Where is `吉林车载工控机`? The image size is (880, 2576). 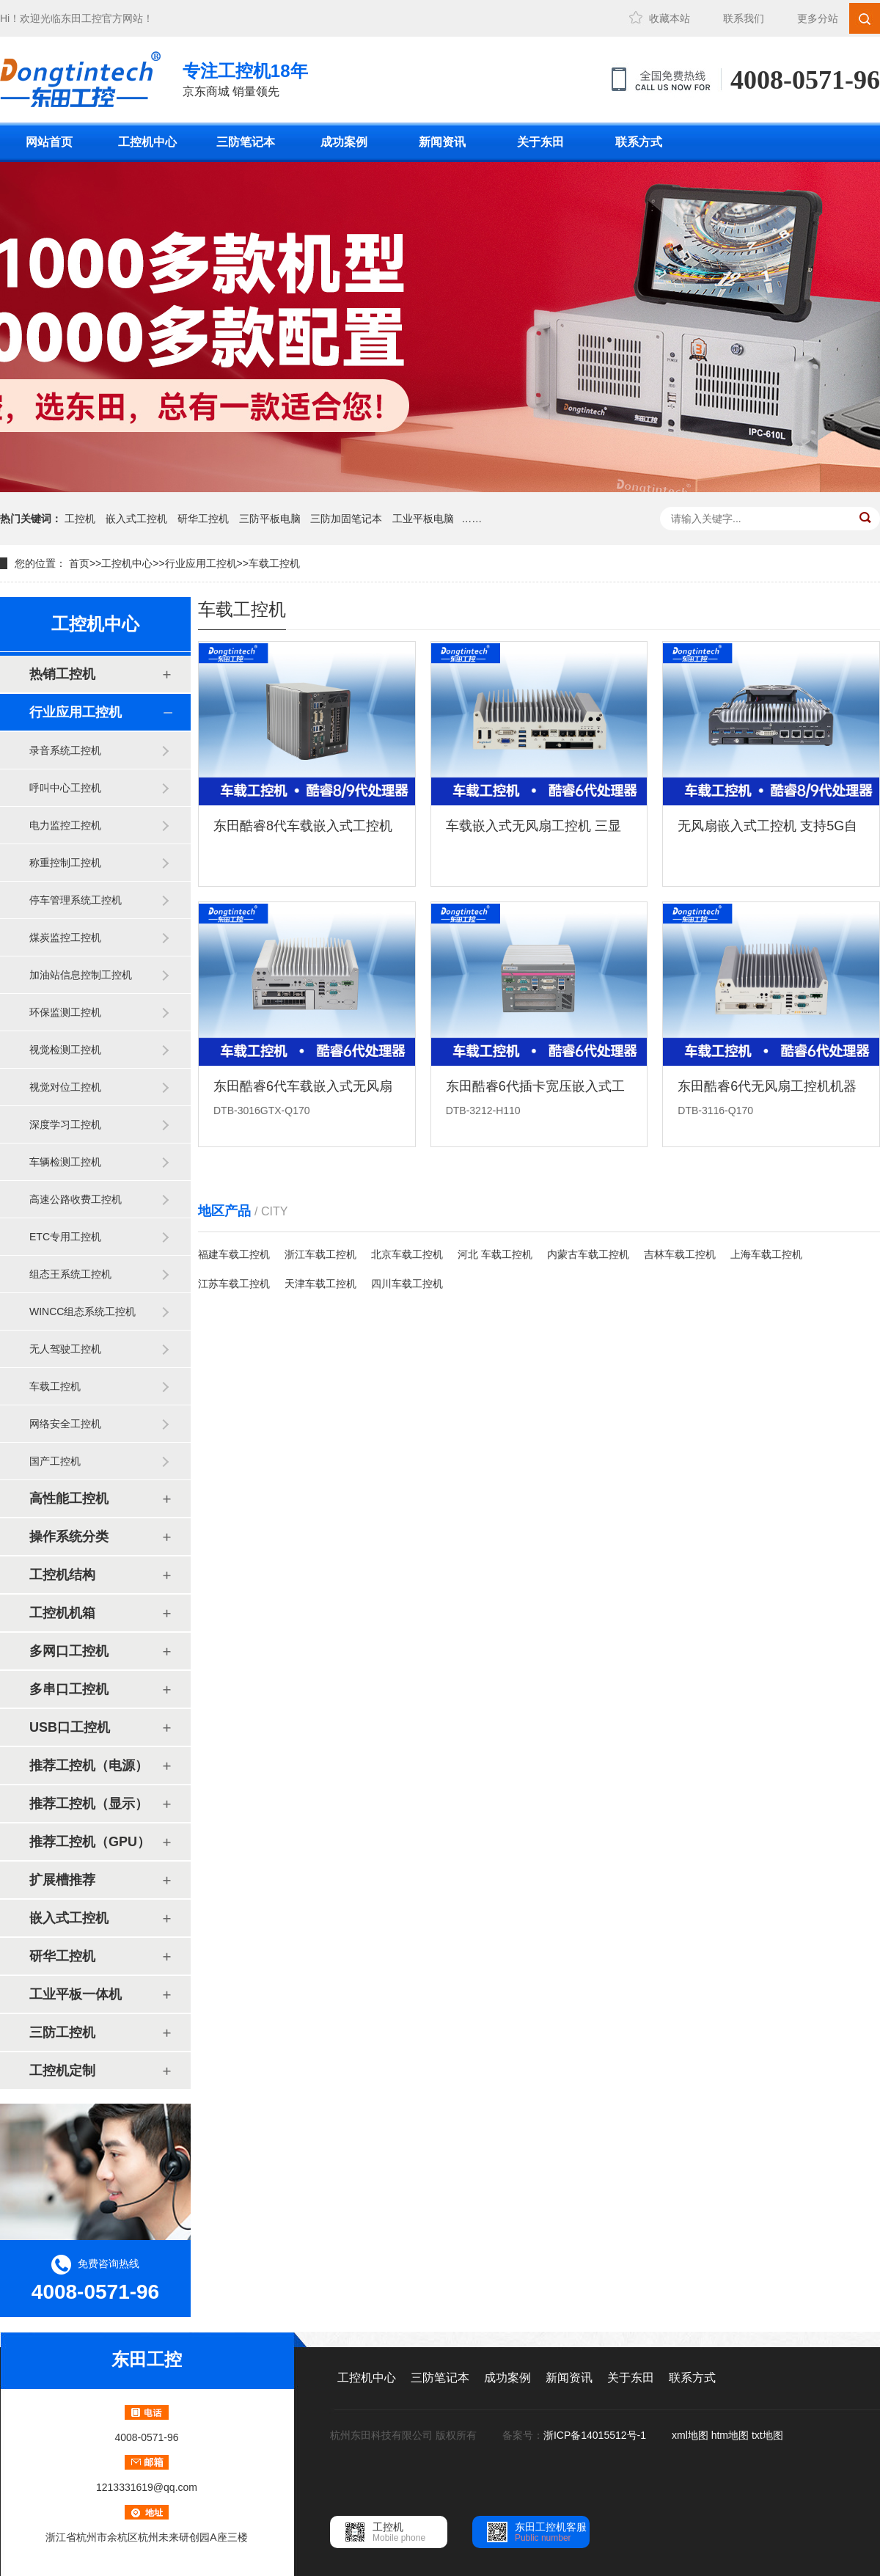 吉林车载工控机 is located at coordinates (680, 1254).